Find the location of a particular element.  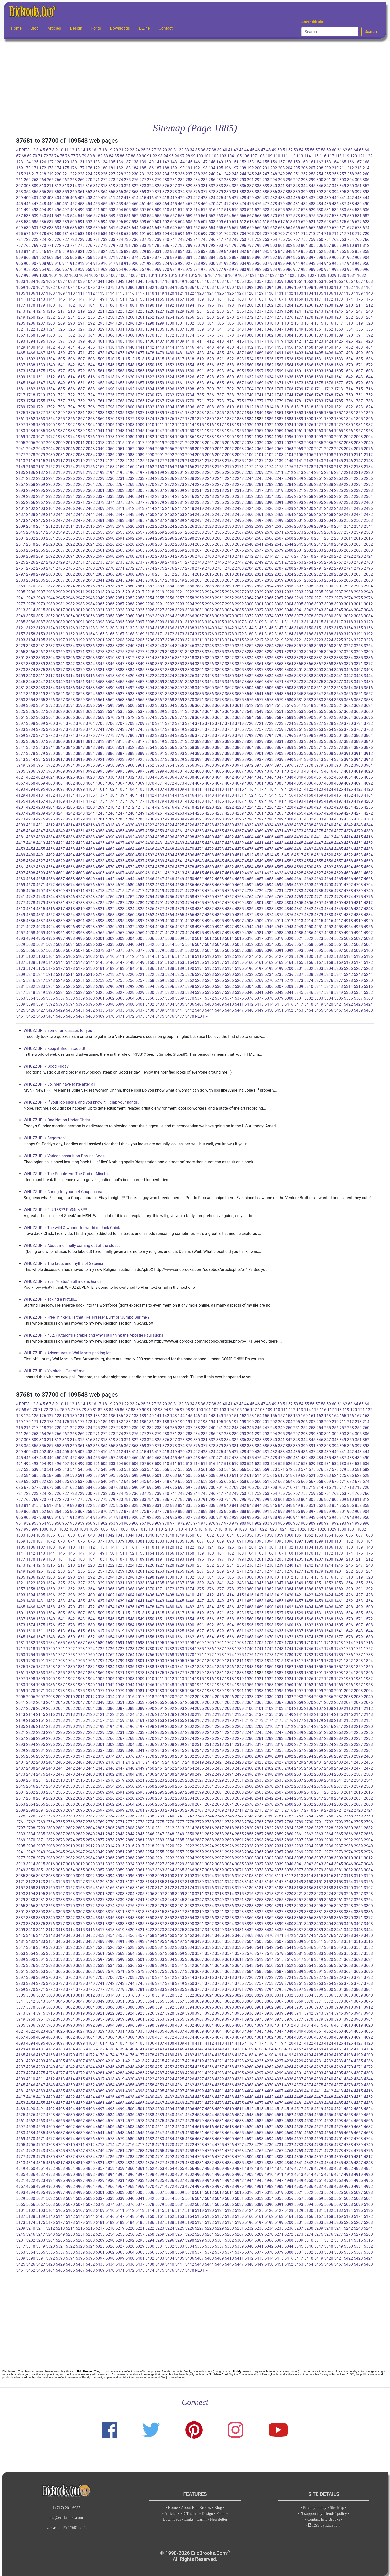

483 is located at coordinates (312, 203).